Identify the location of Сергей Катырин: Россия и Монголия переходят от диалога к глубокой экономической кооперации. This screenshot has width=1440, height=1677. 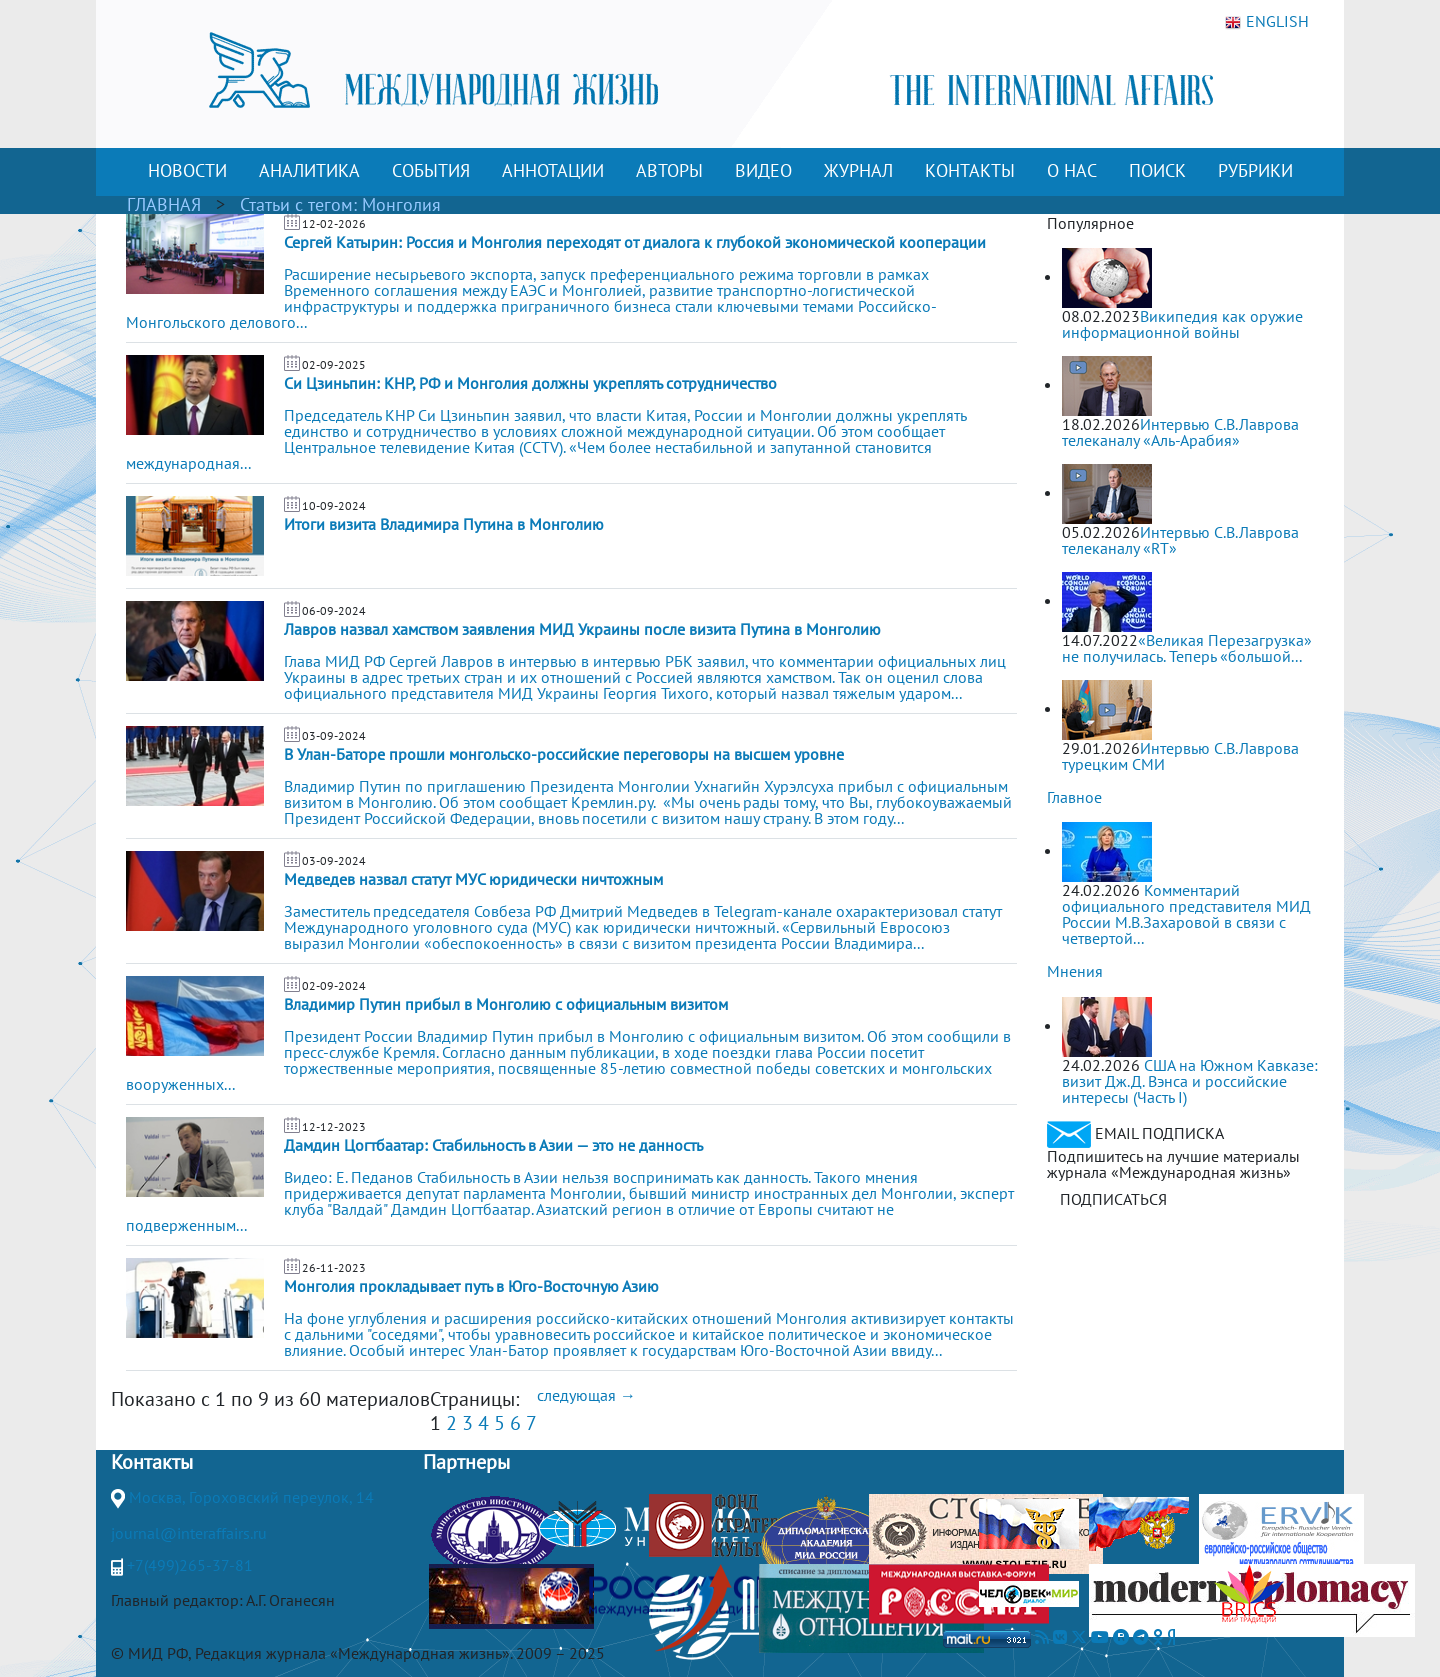
(635, 242).